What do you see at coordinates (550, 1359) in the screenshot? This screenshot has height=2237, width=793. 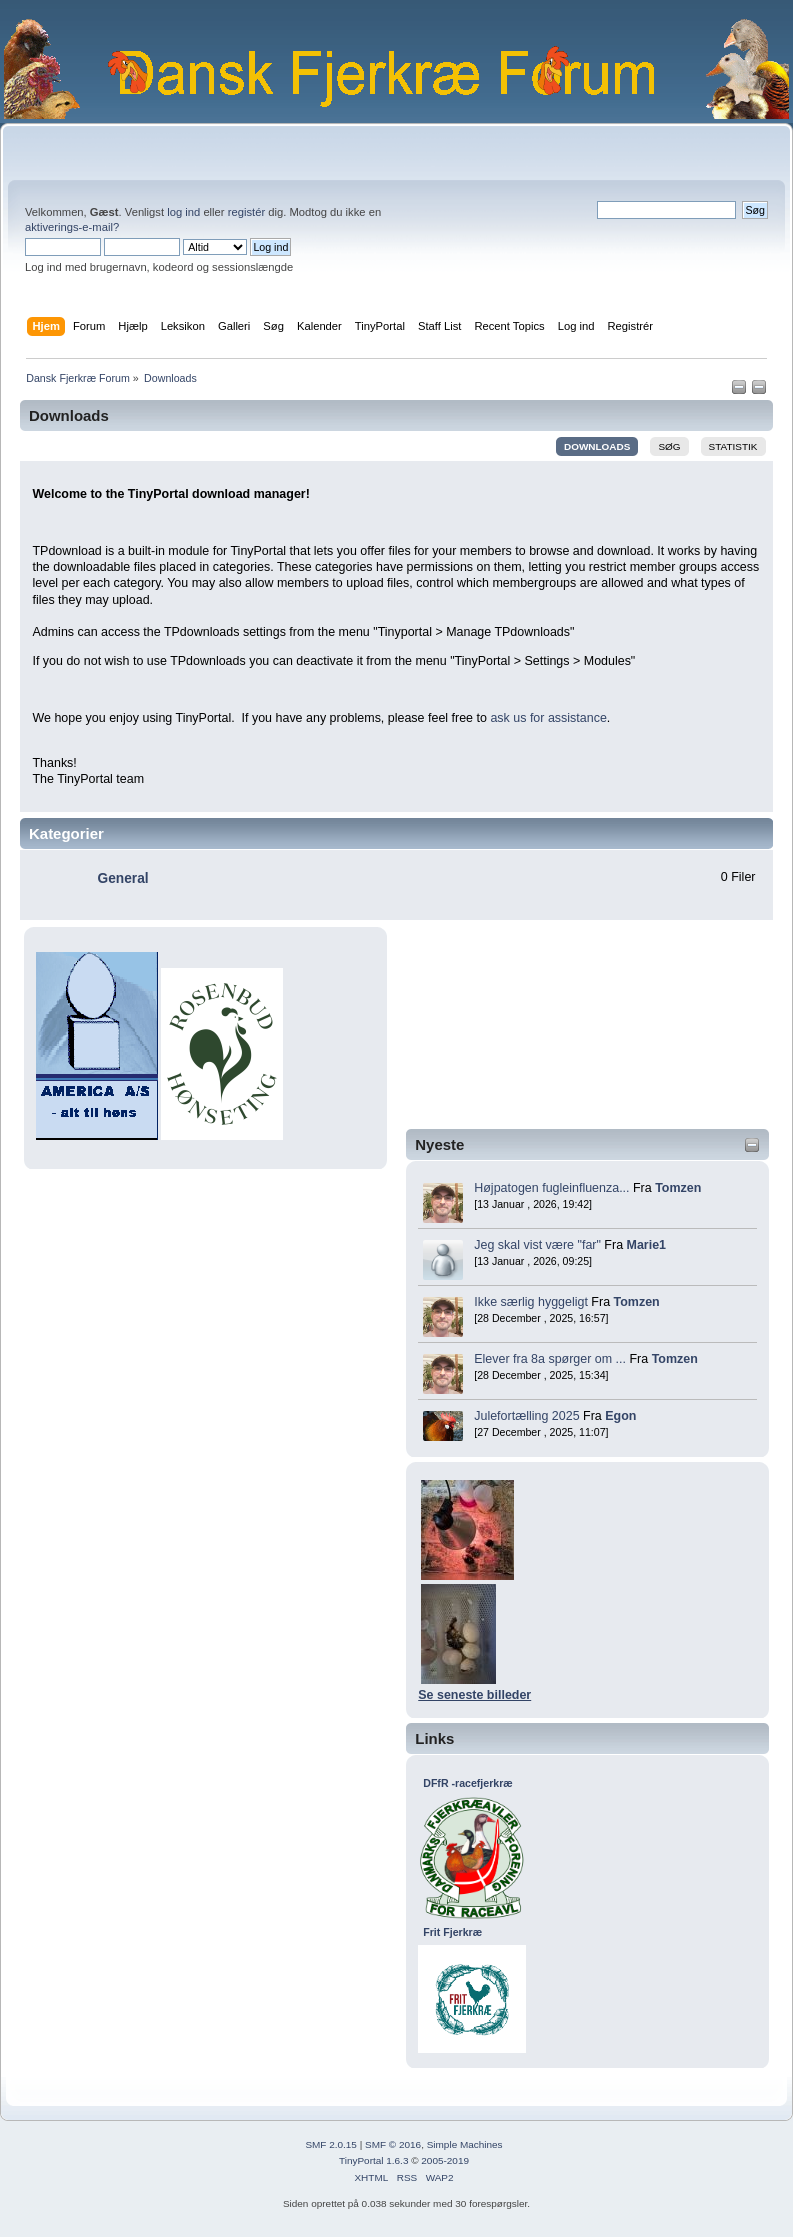 I see `Elever fra 8a spørger om ...` at bounding box center [550, 1359].